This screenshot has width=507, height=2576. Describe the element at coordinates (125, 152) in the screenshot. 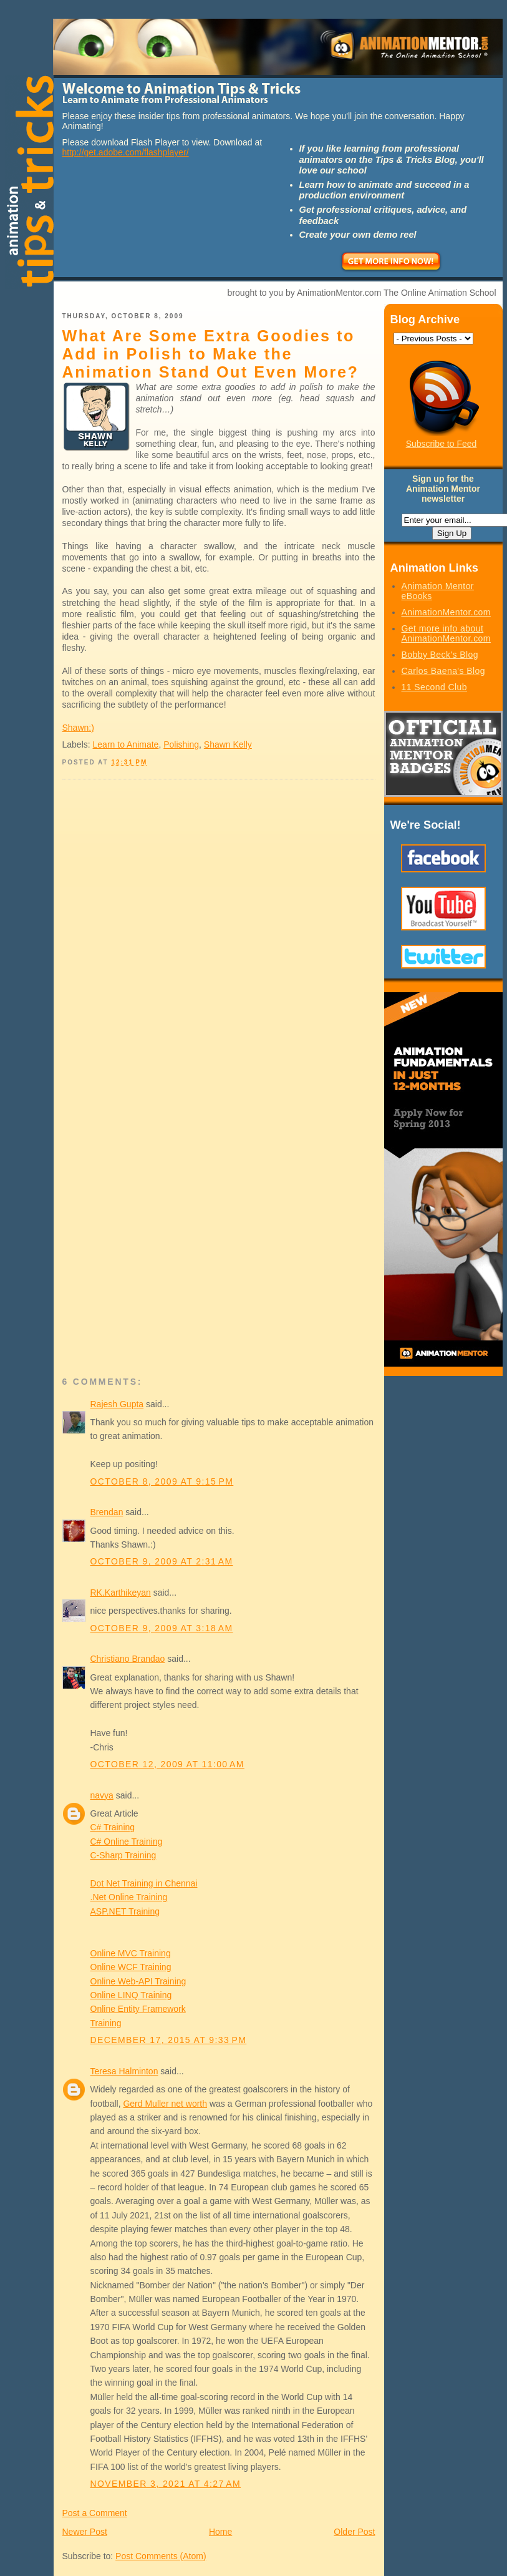

I see `http://get.adobe.com/flashplayer/` at that location.